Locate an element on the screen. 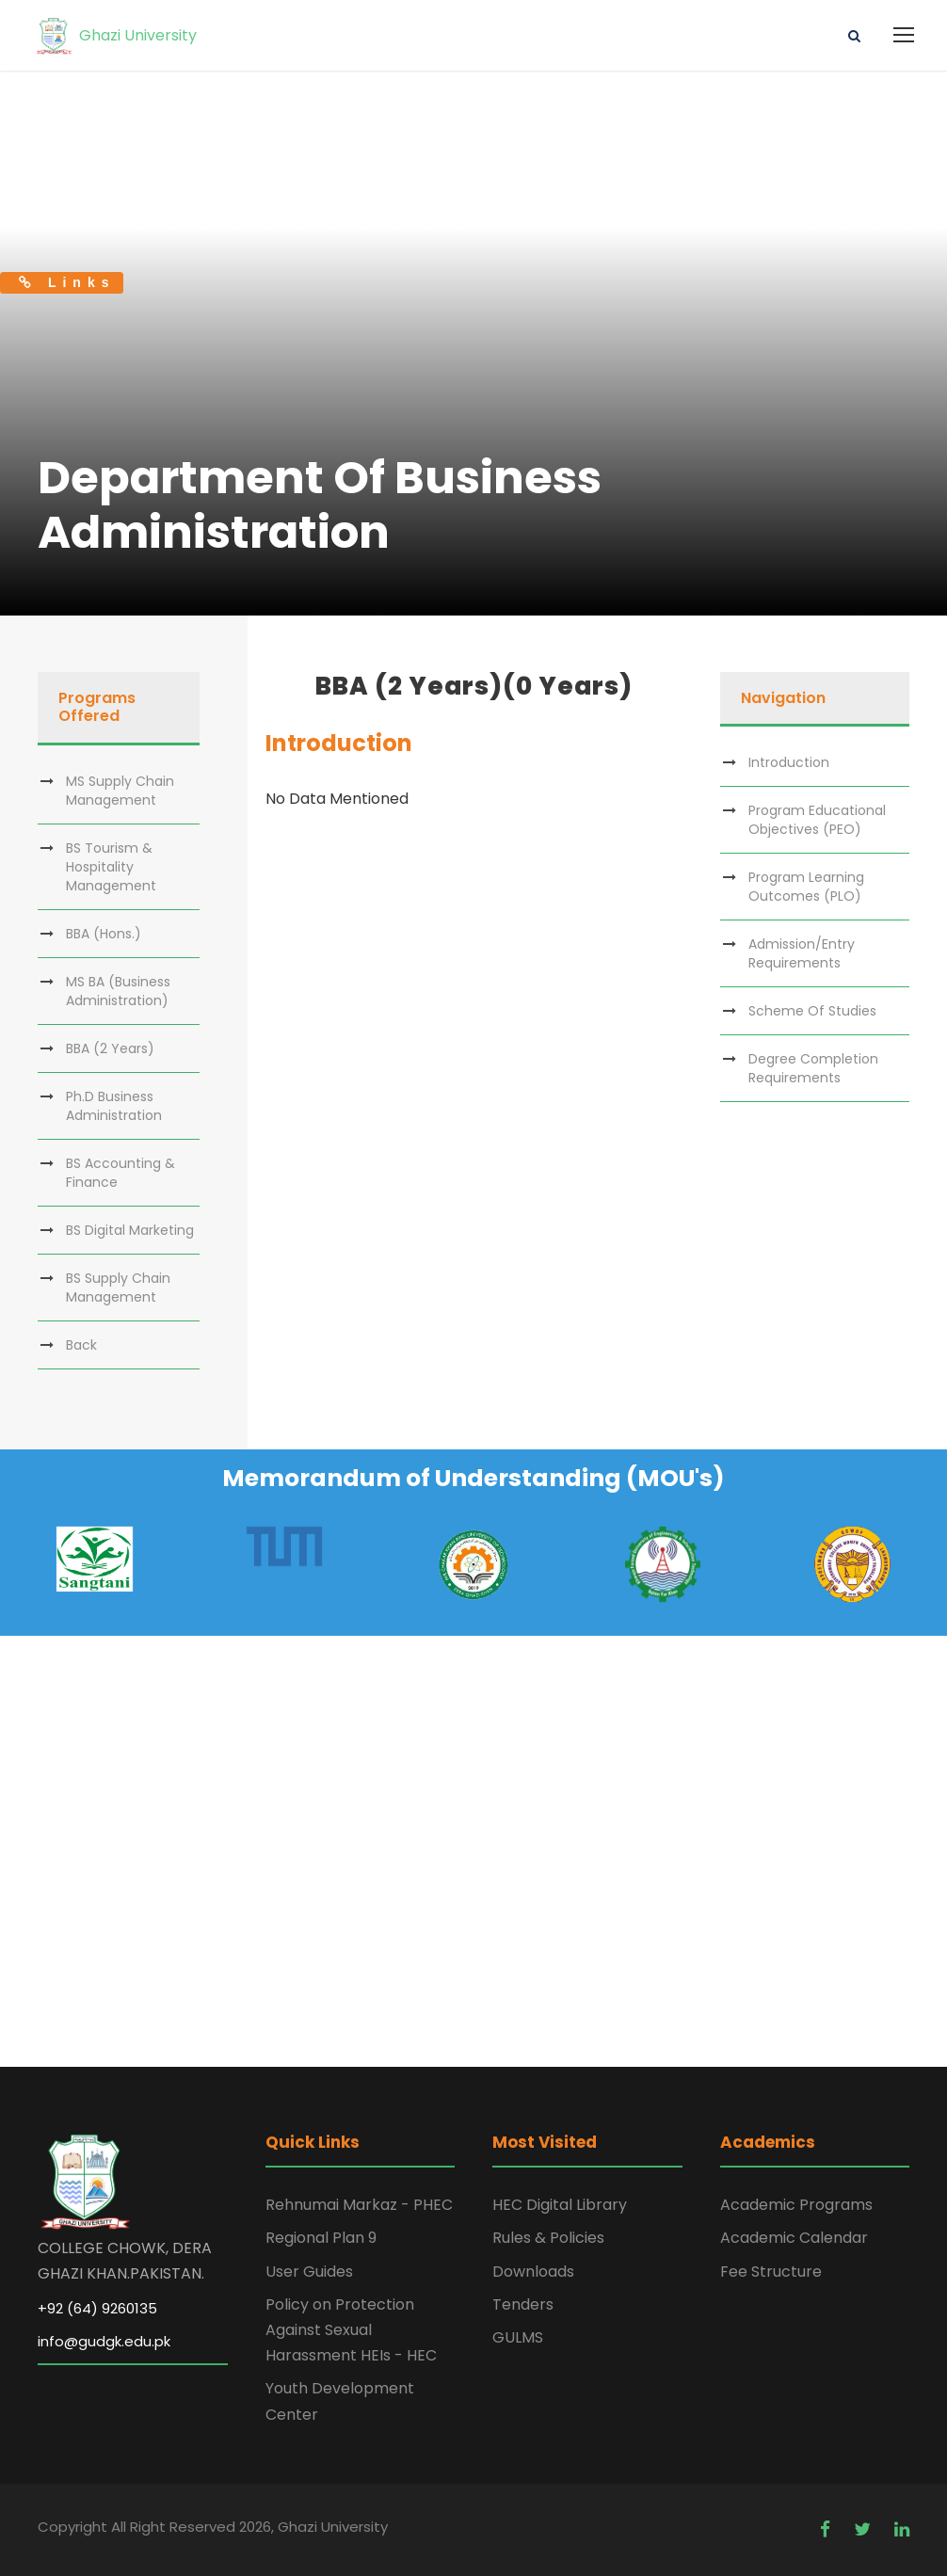 This screenshot has height=2576, width=947. Ph.D Business Administration is located at coordinates (114, 1106).